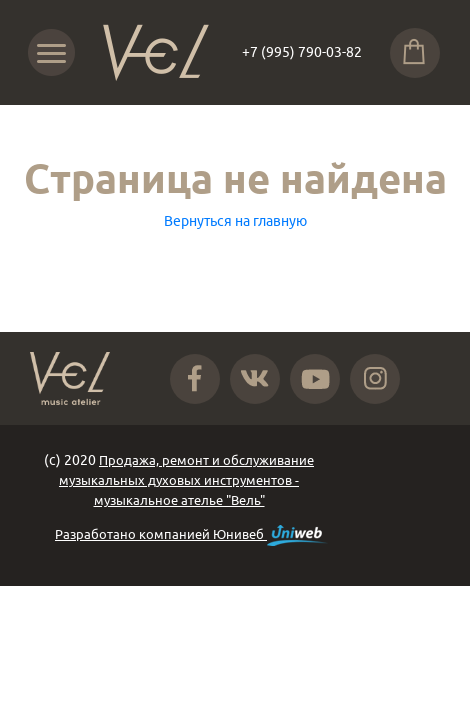 The height and width of the screenshot is (720, 470). Describe the element at coordinates (235, 221) in the screenshot. I see `Вернуться на главную` at that location.